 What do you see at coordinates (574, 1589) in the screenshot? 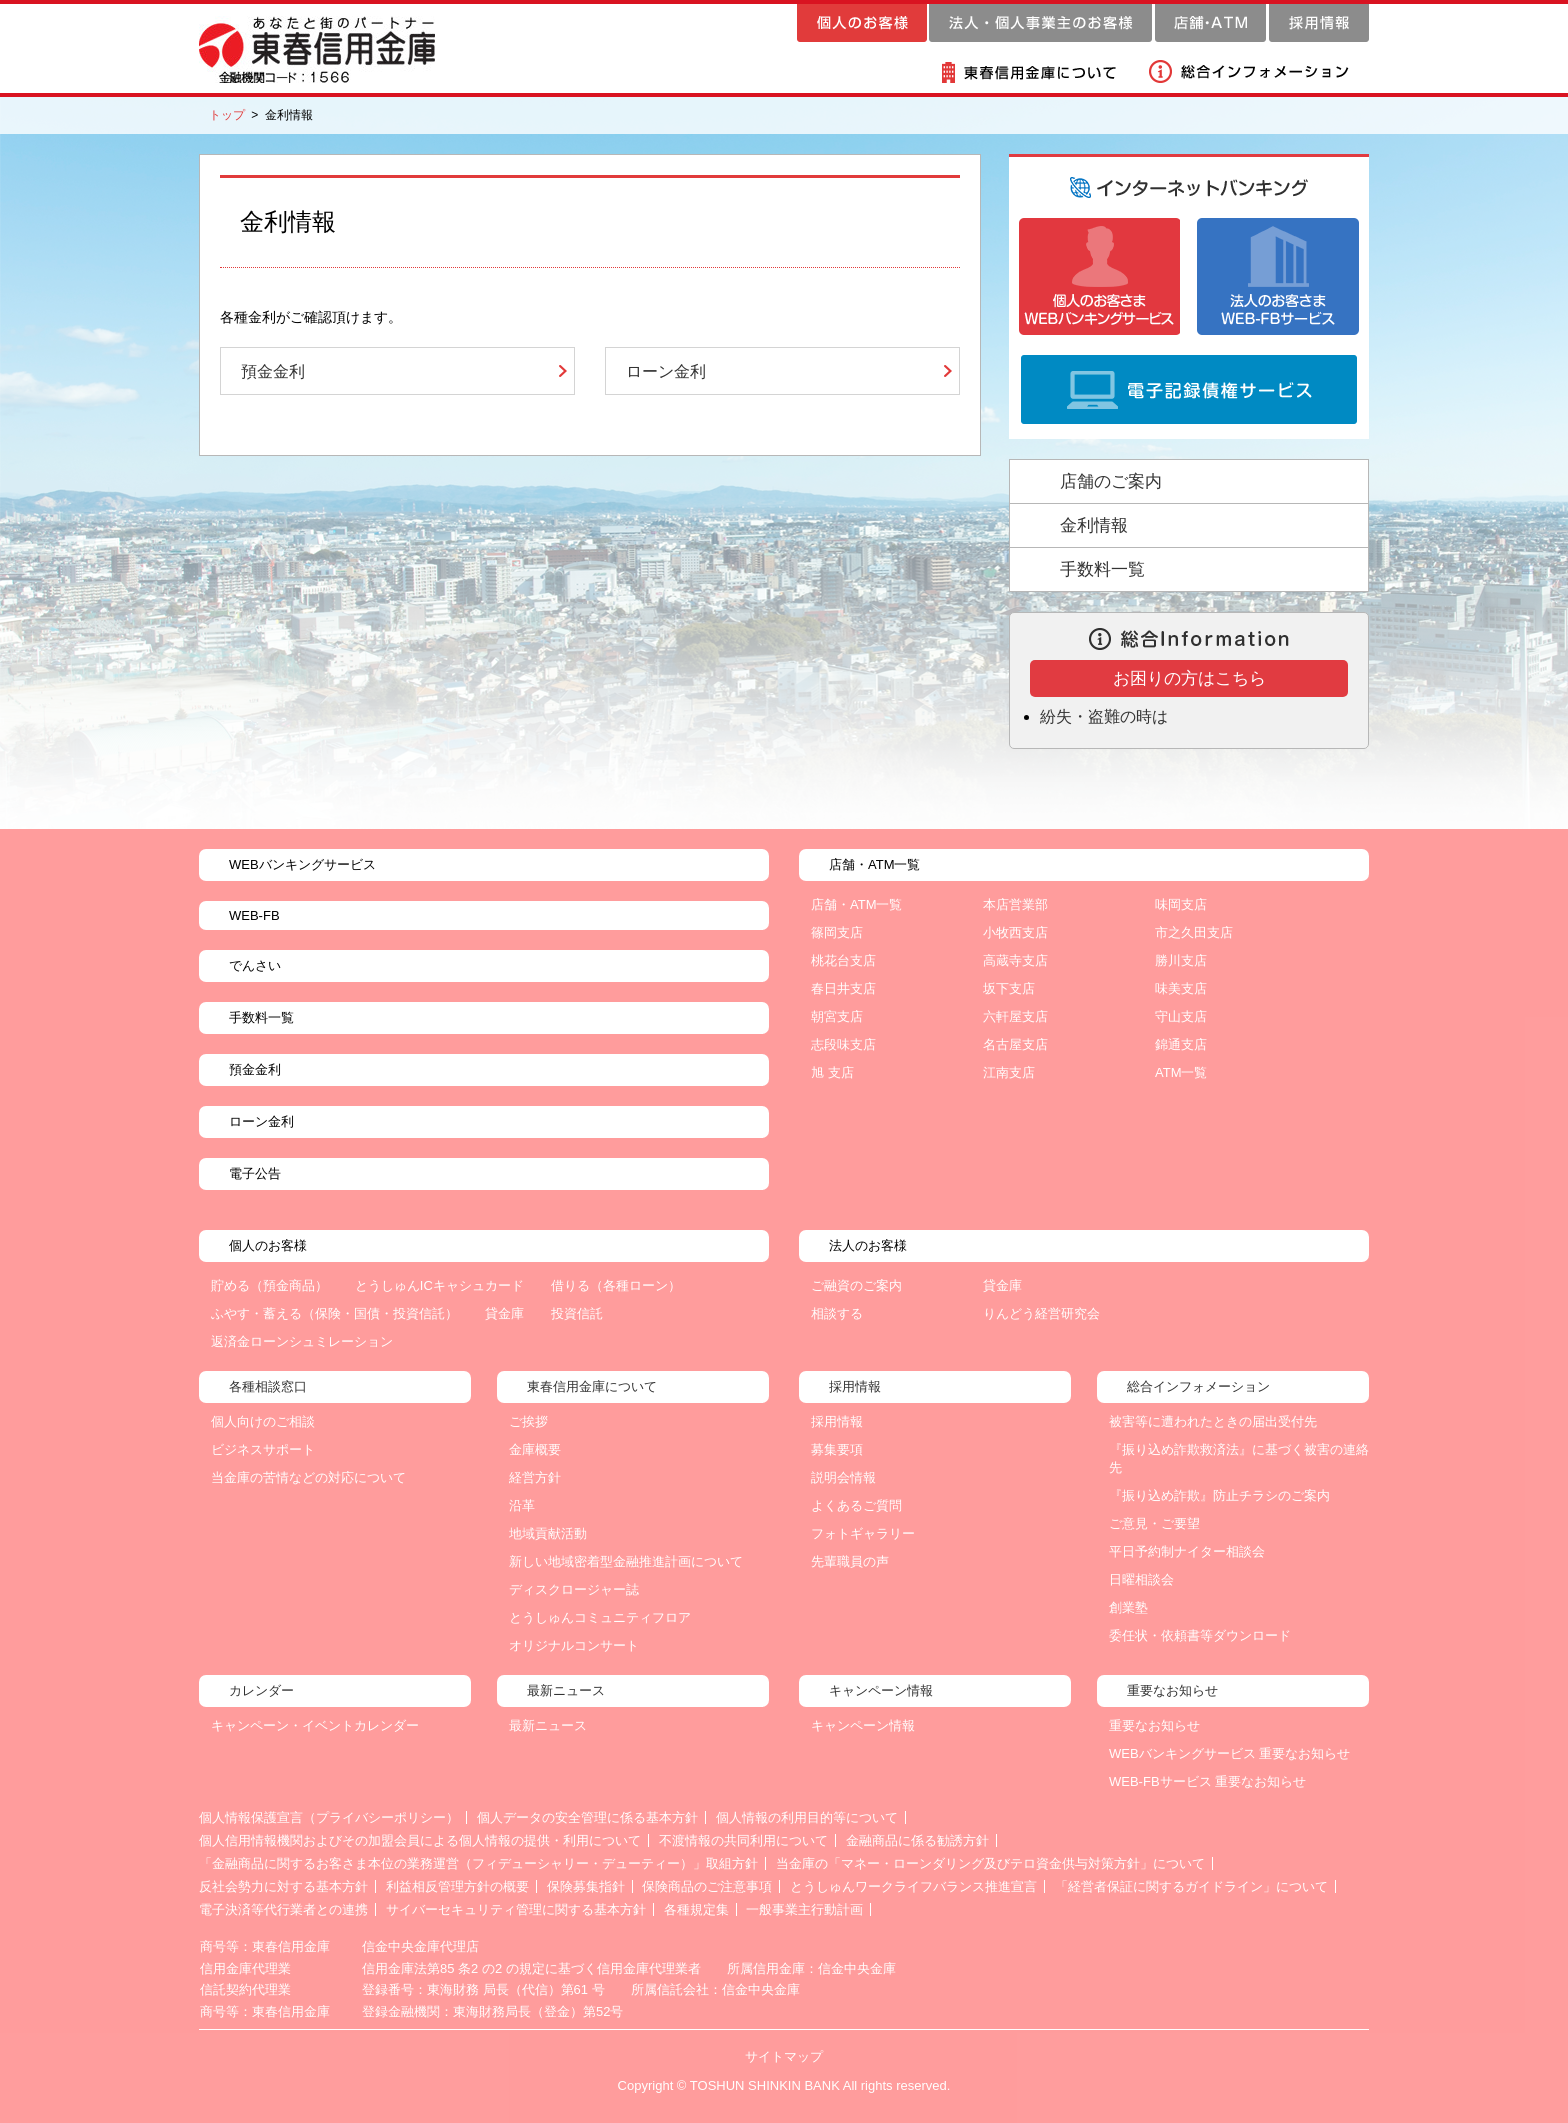
I see `ディスクロージャー誌` at bounding box center [574, 1589].